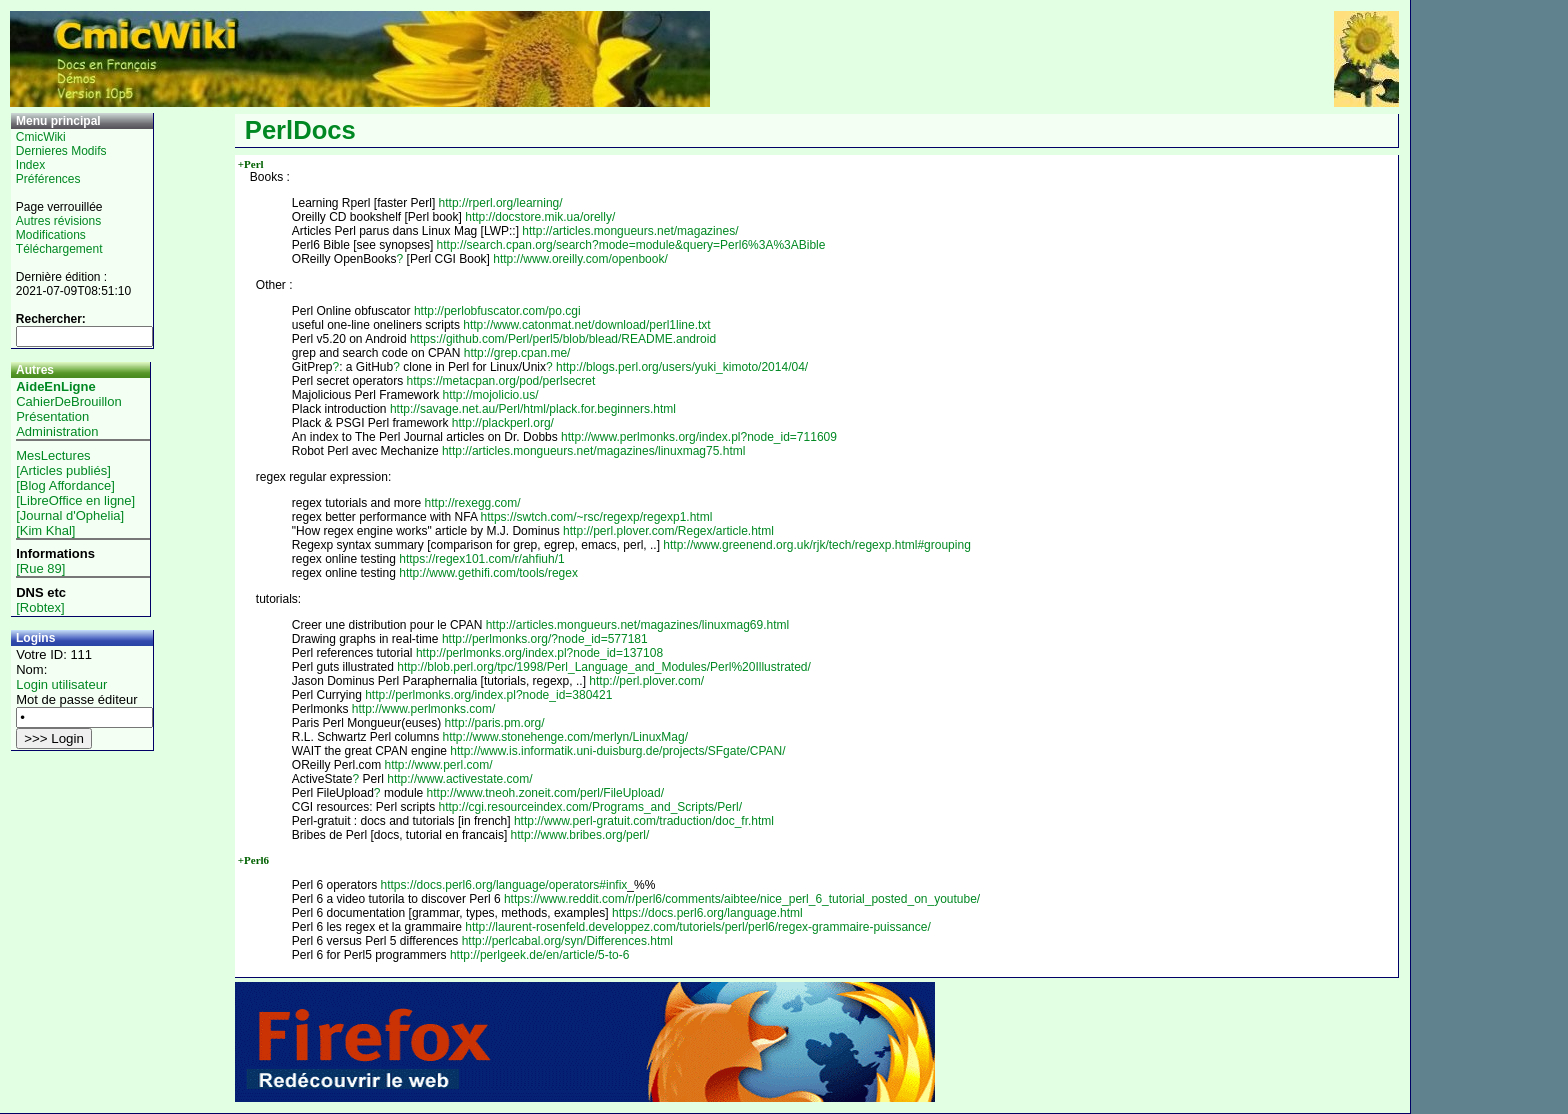 This screenshot has height=1114, width=1568. What do you see at coordinates (586, 325) in the screenshot?
I see `http://www.catonmat.net/download/perl1line.txt` at bounding box center [586, 325].